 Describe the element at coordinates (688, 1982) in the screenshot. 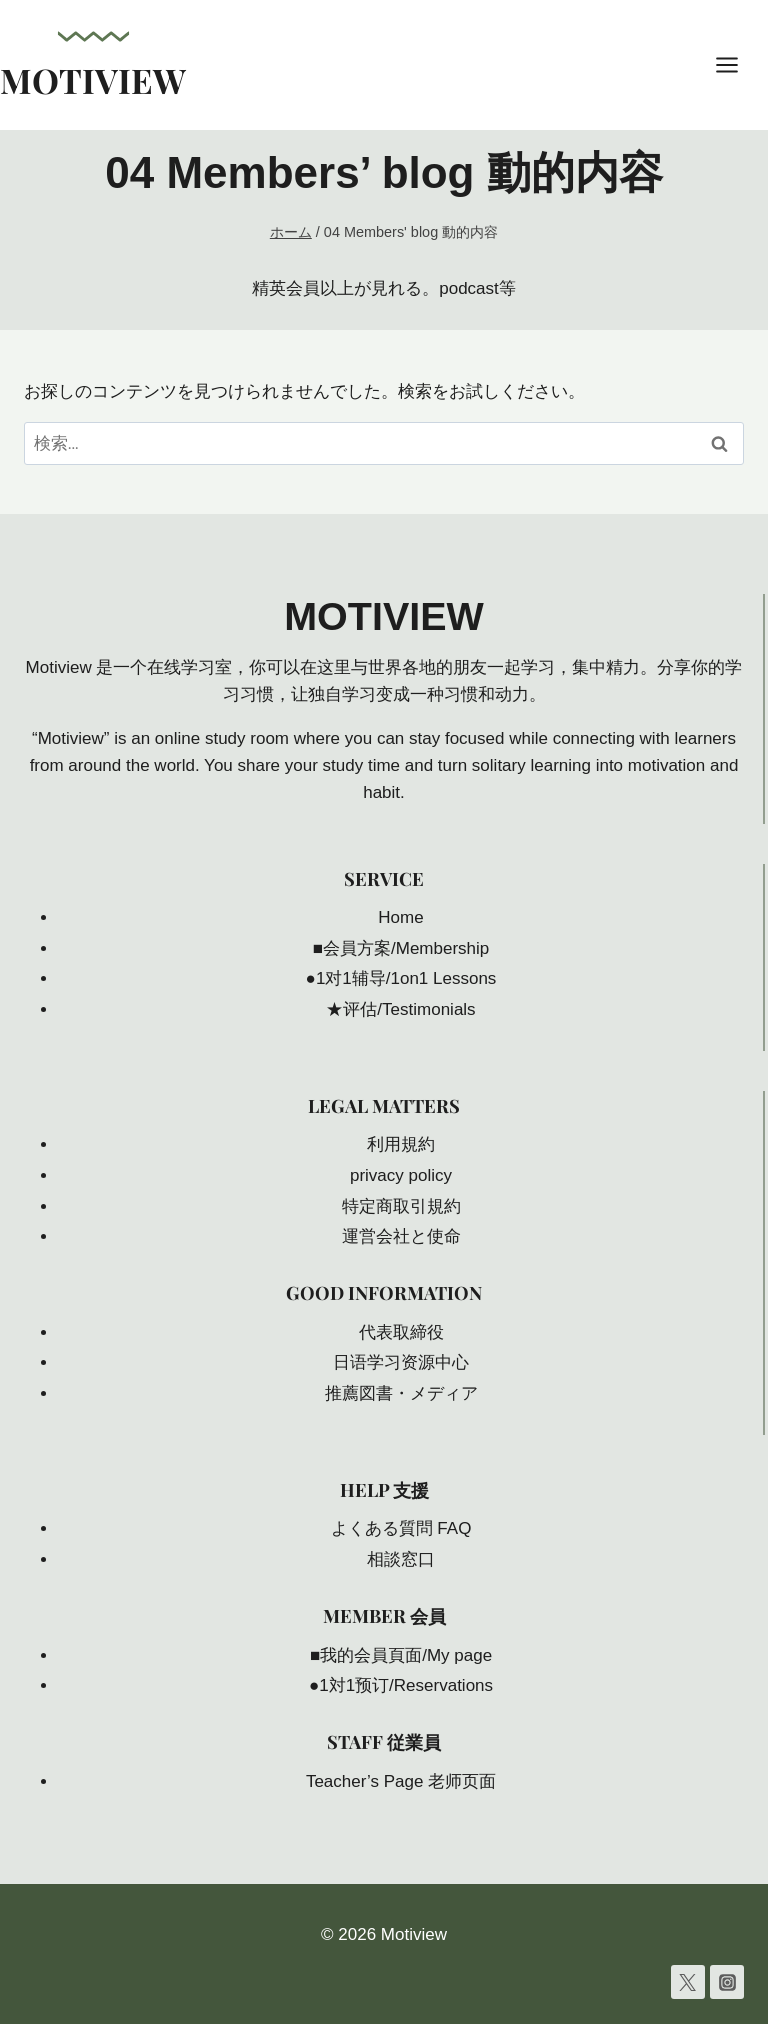

I see `[Twitter]` at that location.